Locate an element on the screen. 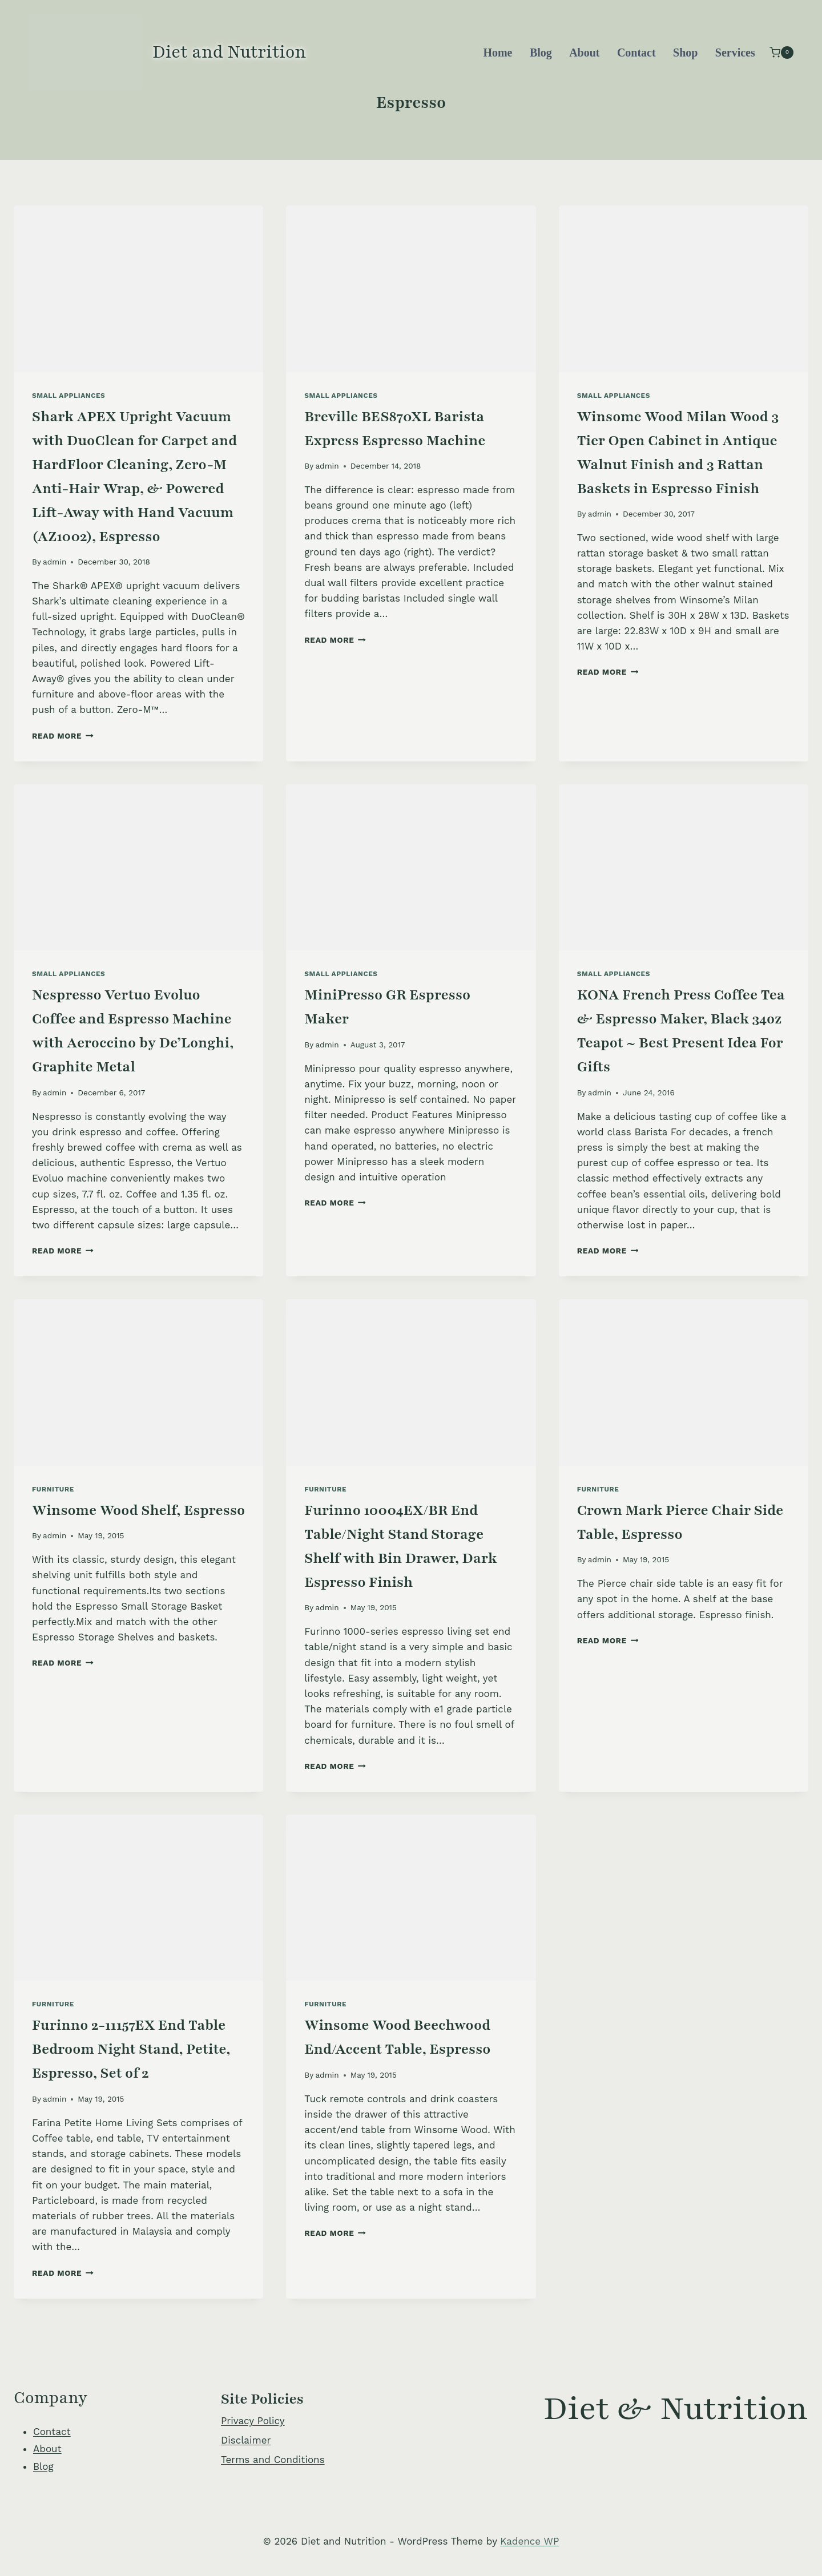  [Shopping Cart] is located at coordinates (781, 52).